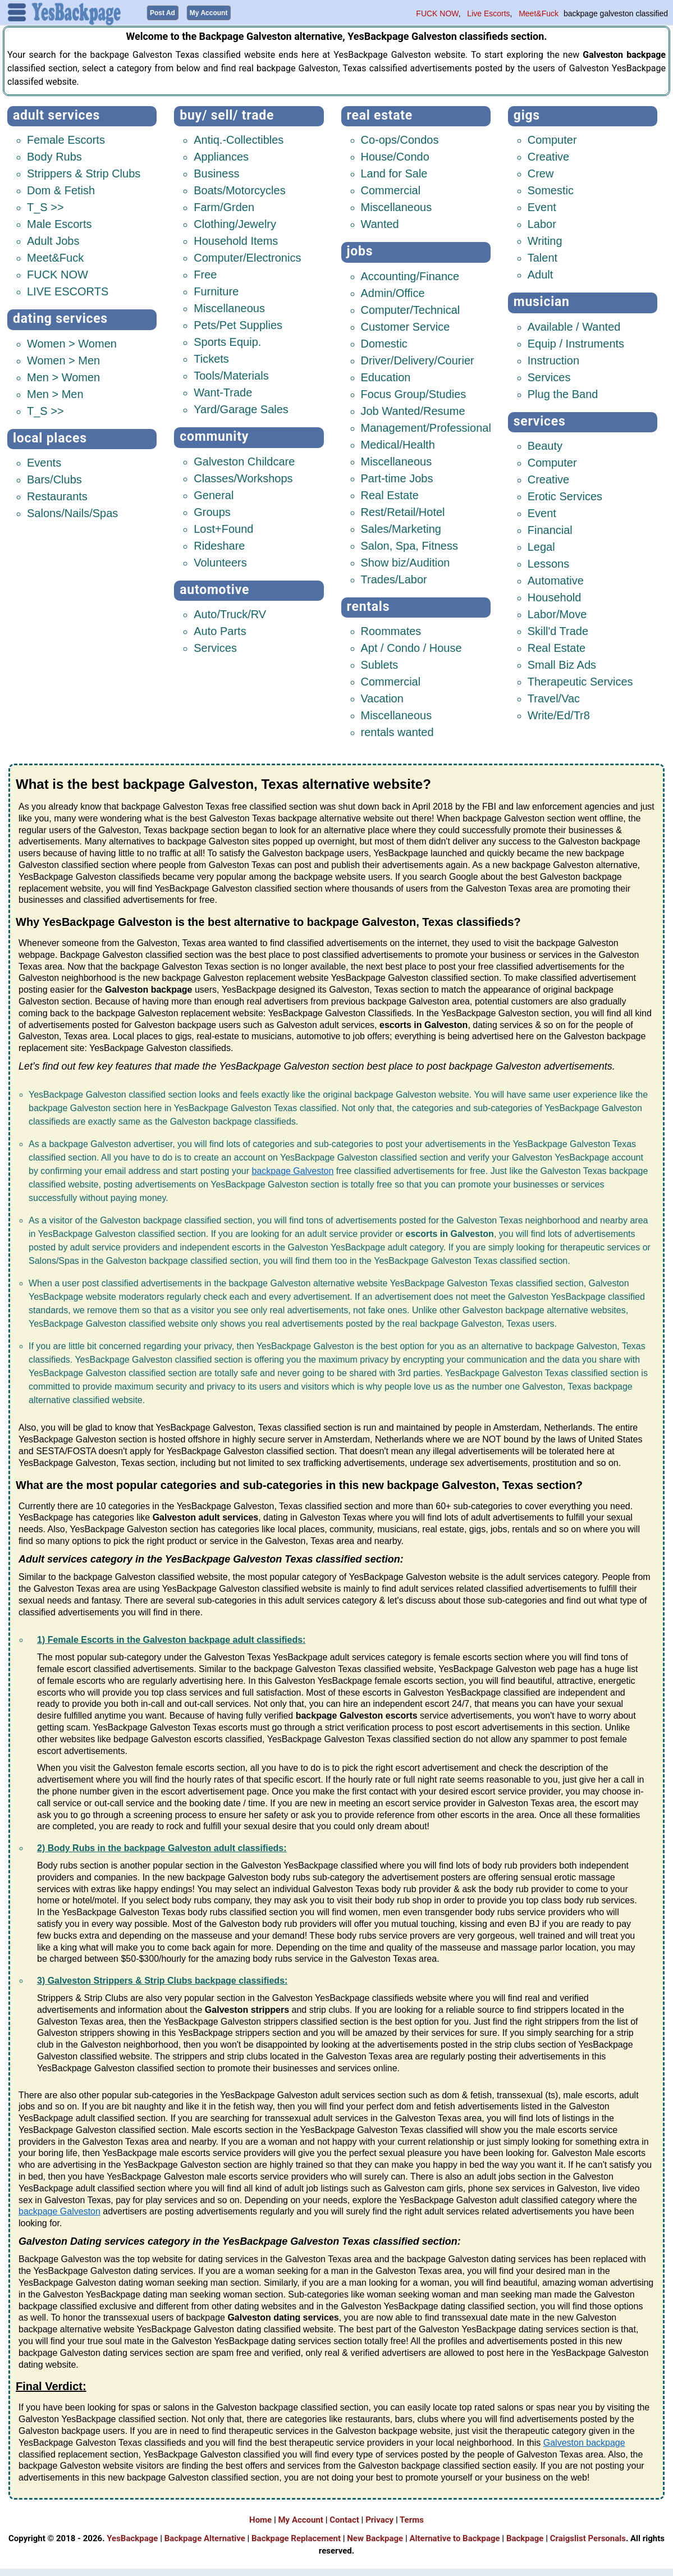  Describe the element at coordinates (580, 681) in the screenshot. I see `Therapeutic Services` at that location.